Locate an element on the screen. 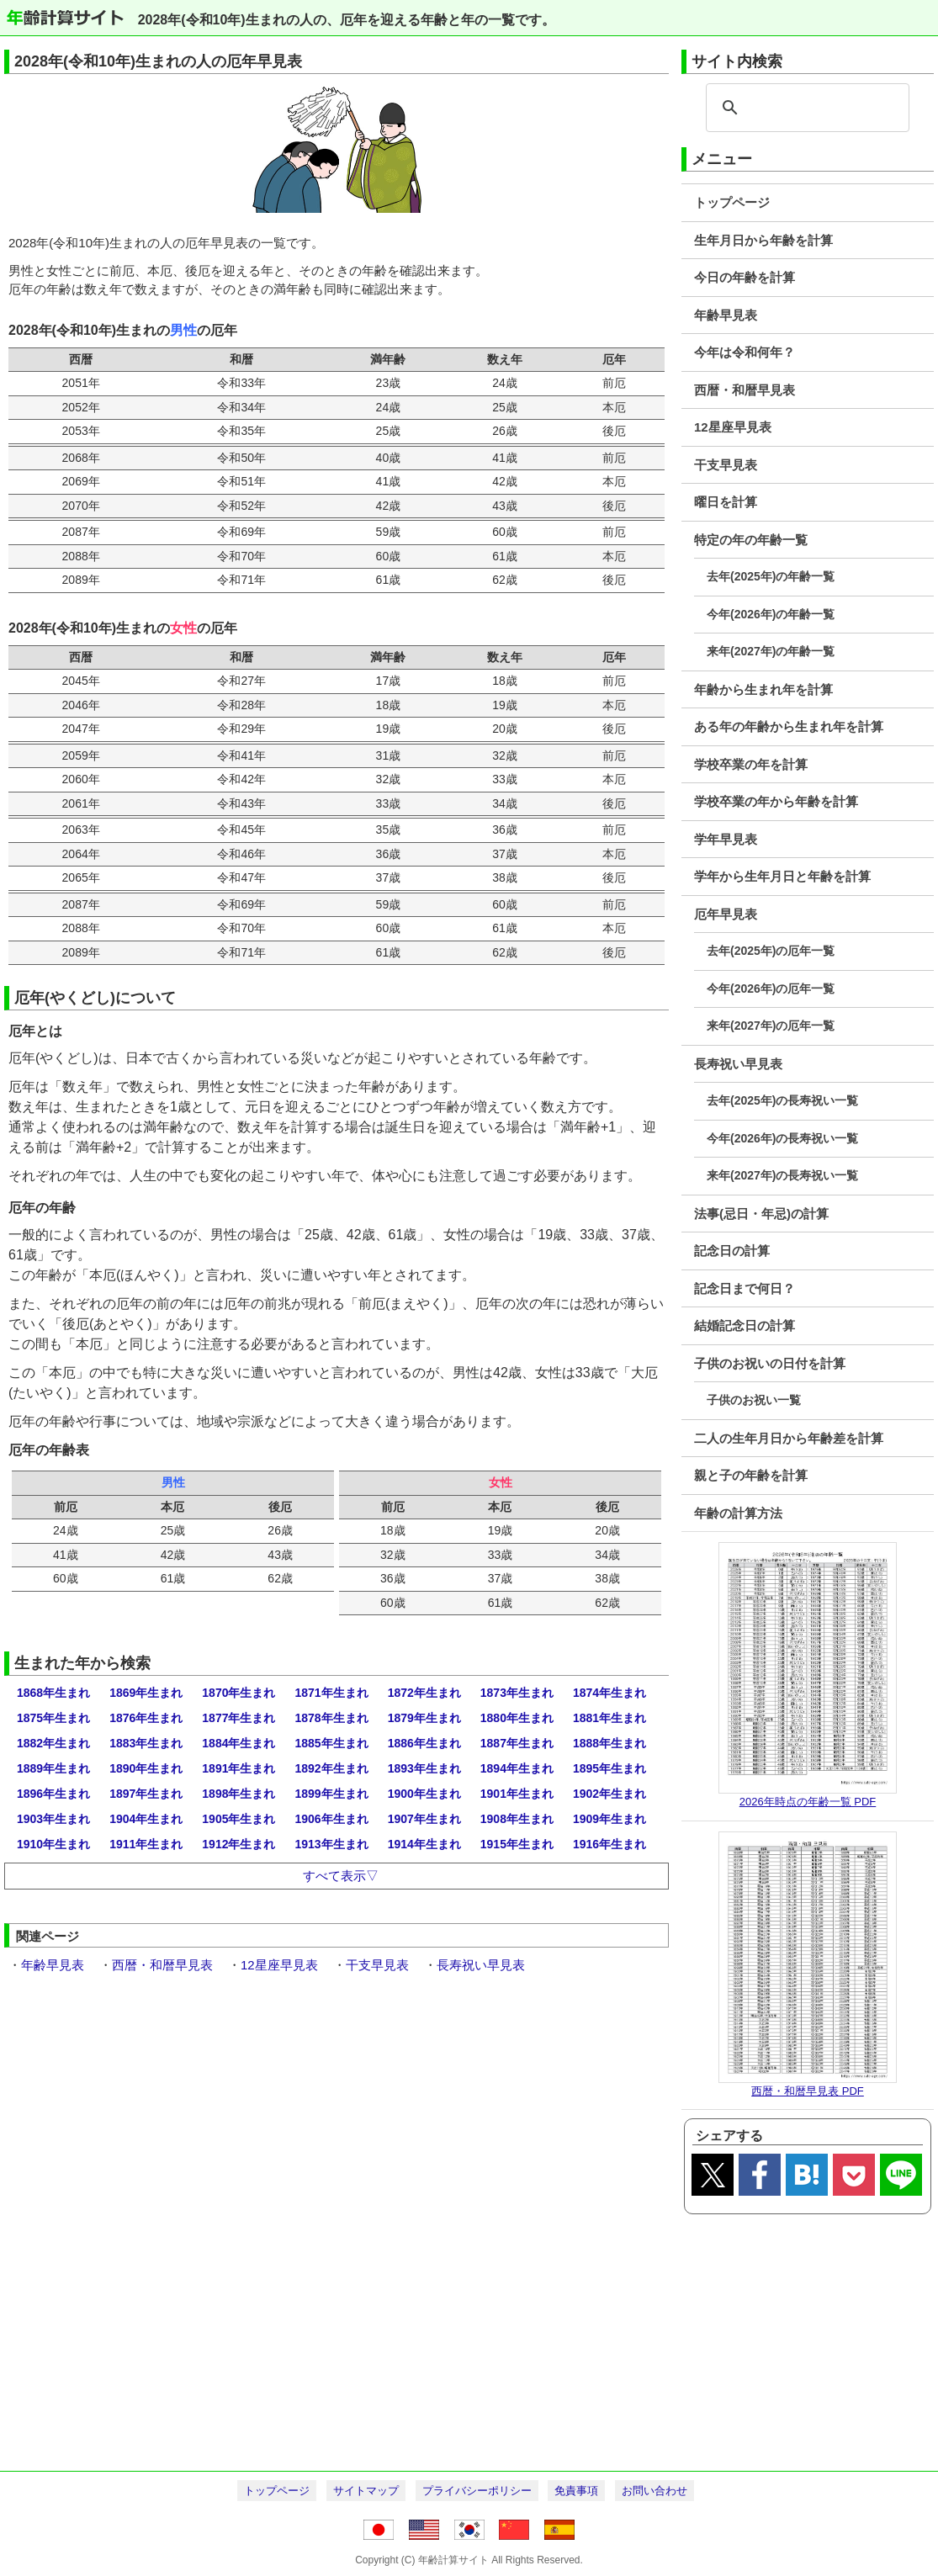  1892年生まれ is located at coordinates (331, 1768).